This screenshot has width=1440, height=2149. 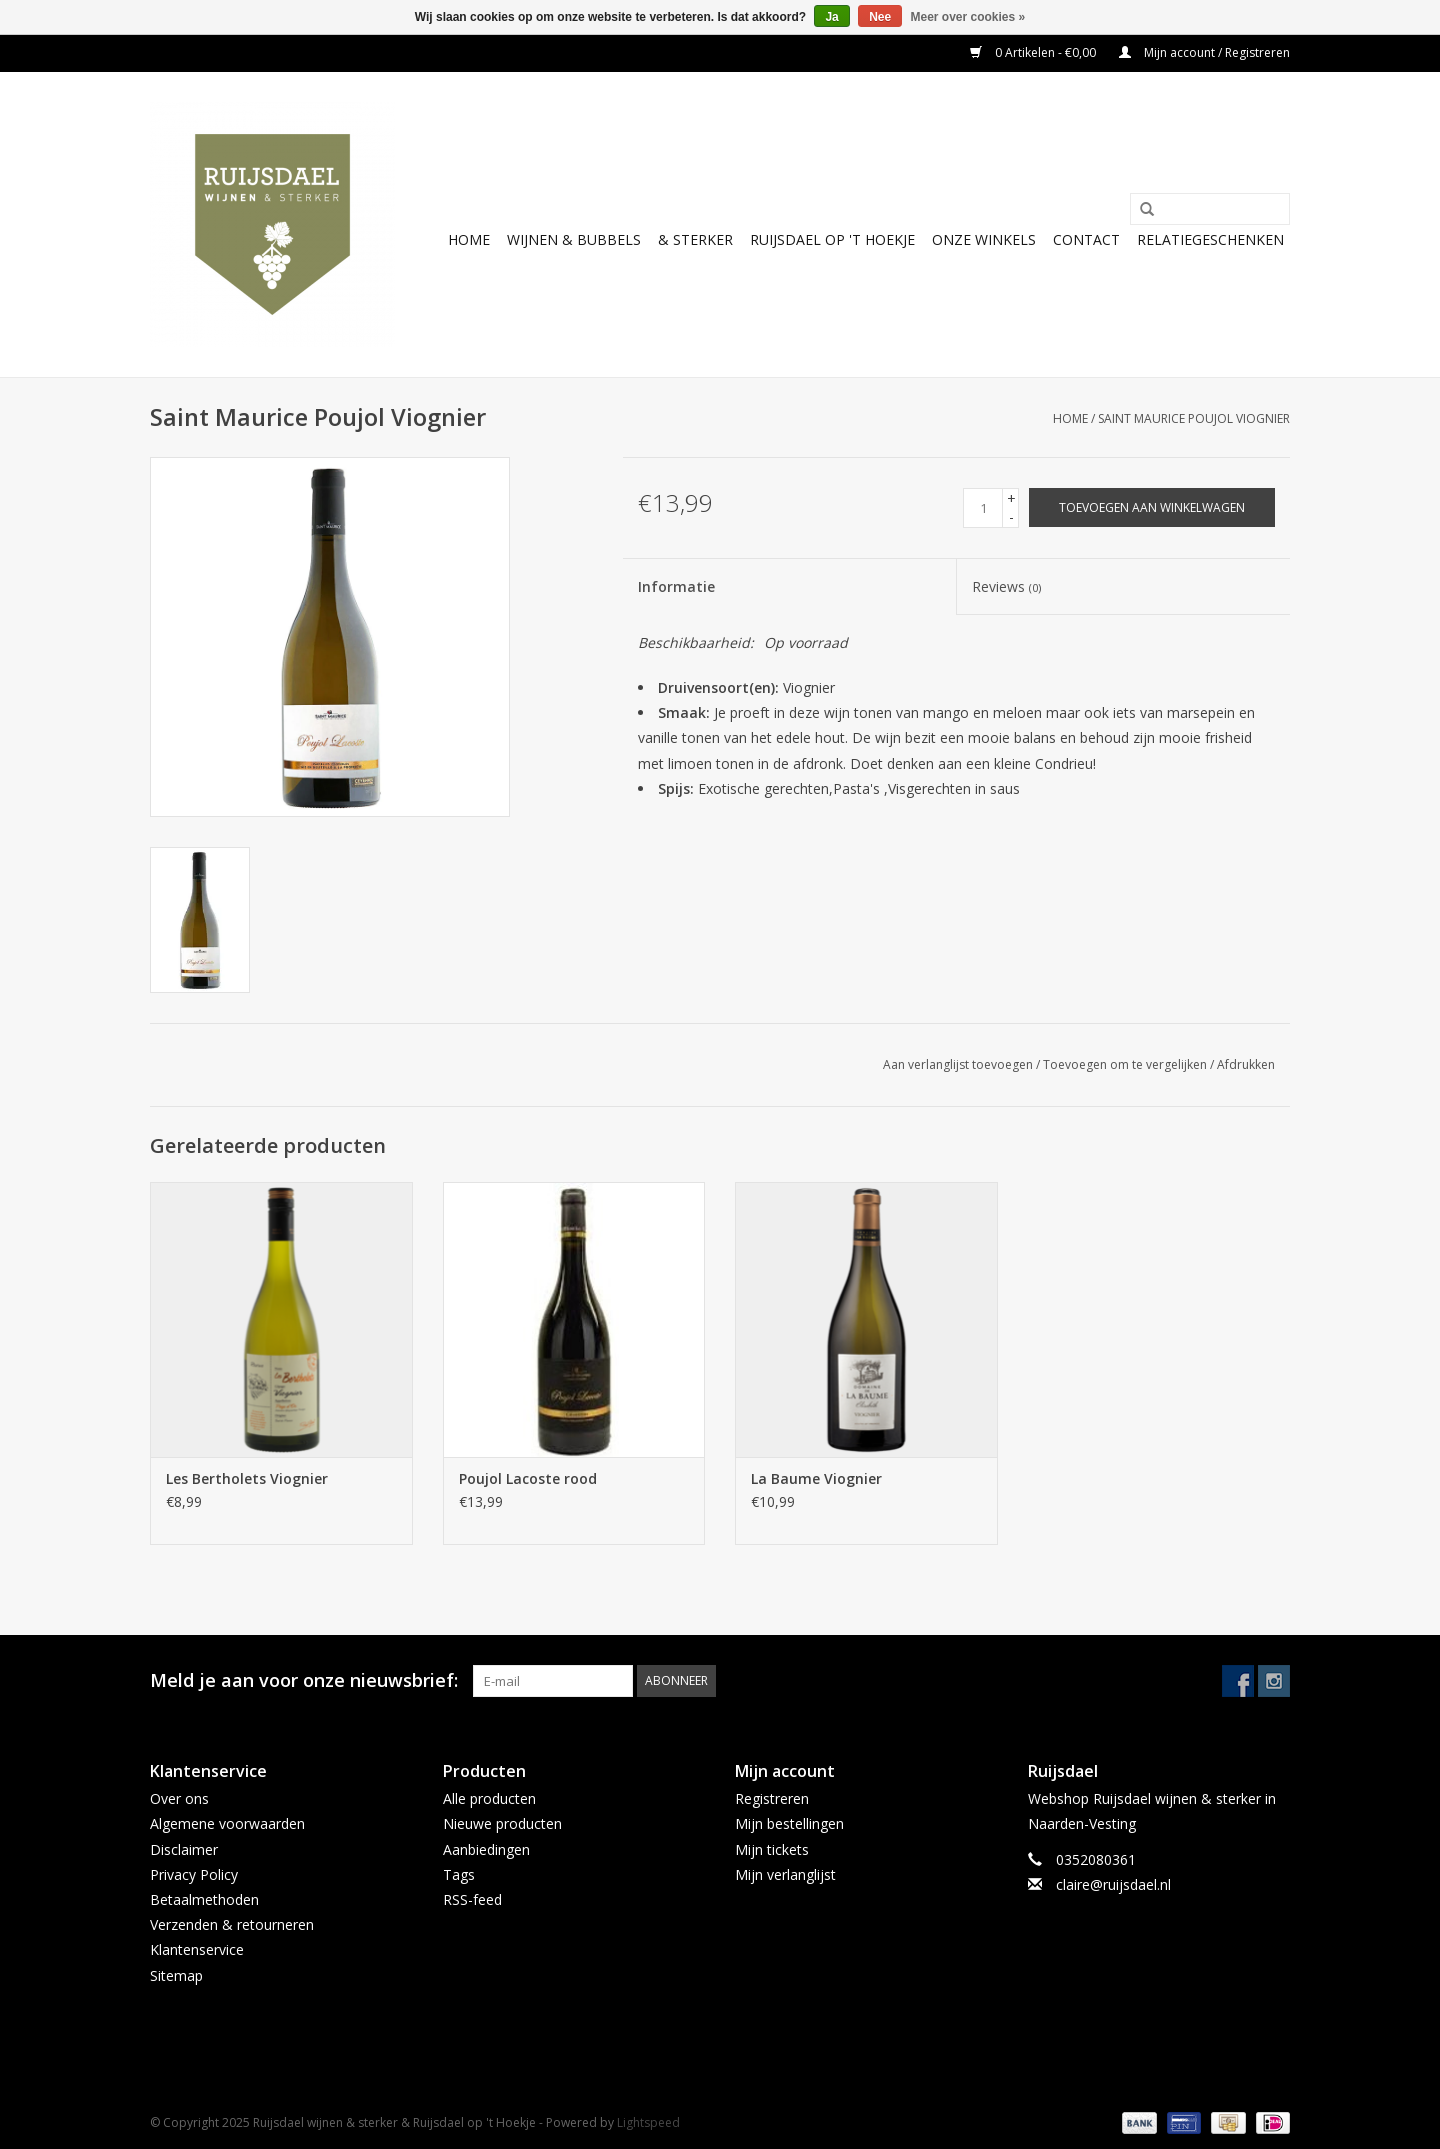 I want to click on Saint Maurice Poujol Viognier, so click(x=1194, y=418).